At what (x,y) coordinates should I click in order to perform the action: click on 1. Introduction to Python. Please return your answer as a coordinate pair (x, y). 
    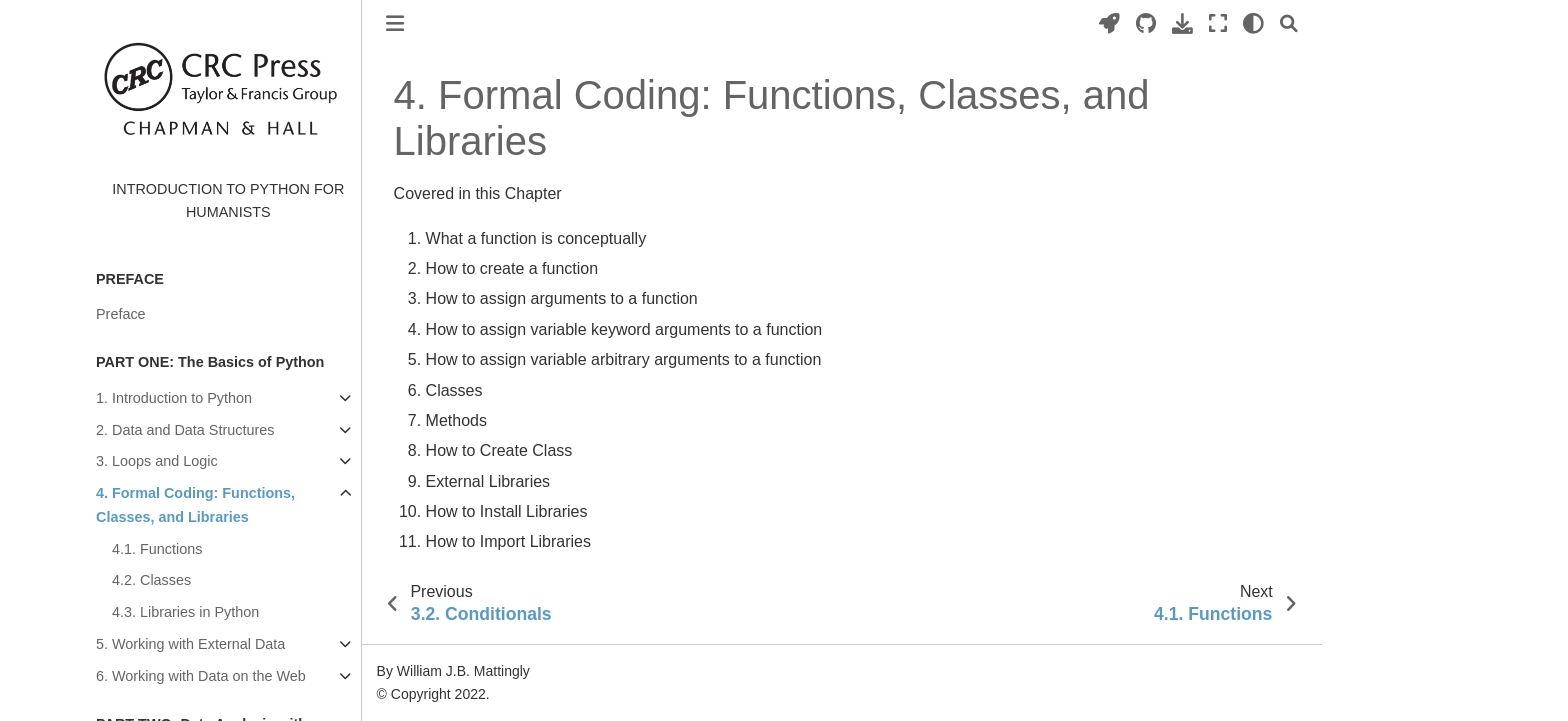
    Looking at the image, I should click on (174, 398).